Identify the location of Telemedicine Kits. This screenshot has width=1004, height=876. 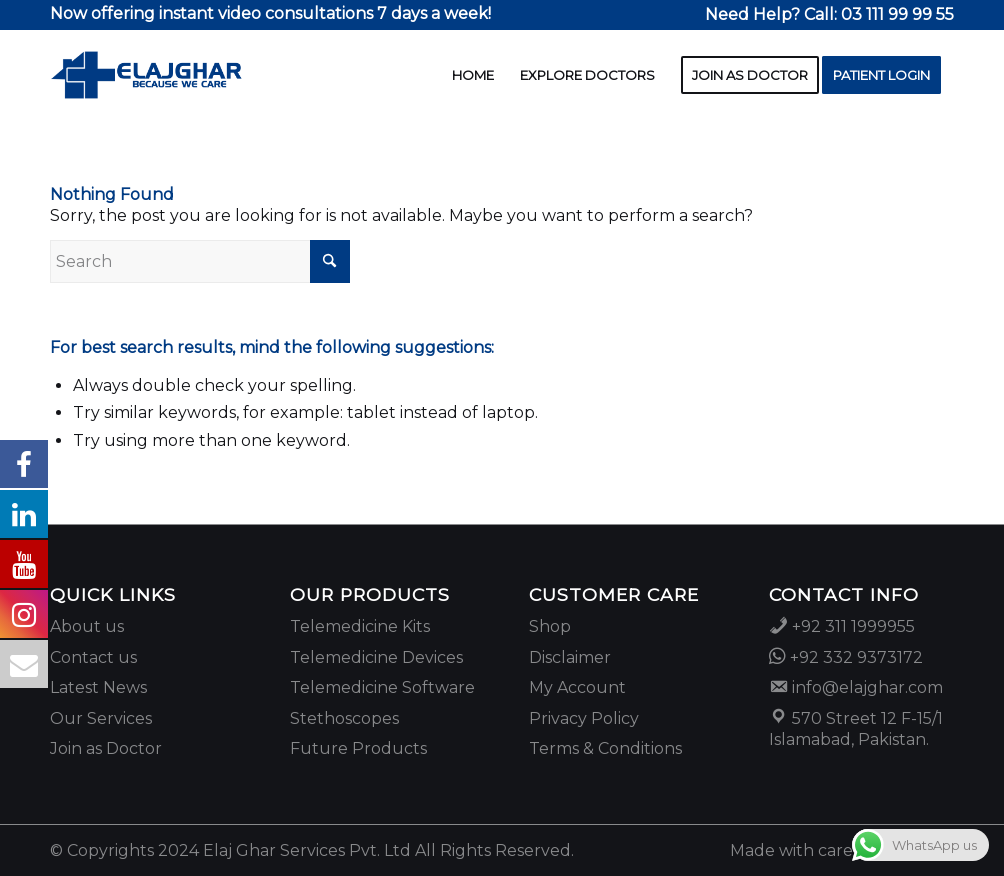
(360, 626).